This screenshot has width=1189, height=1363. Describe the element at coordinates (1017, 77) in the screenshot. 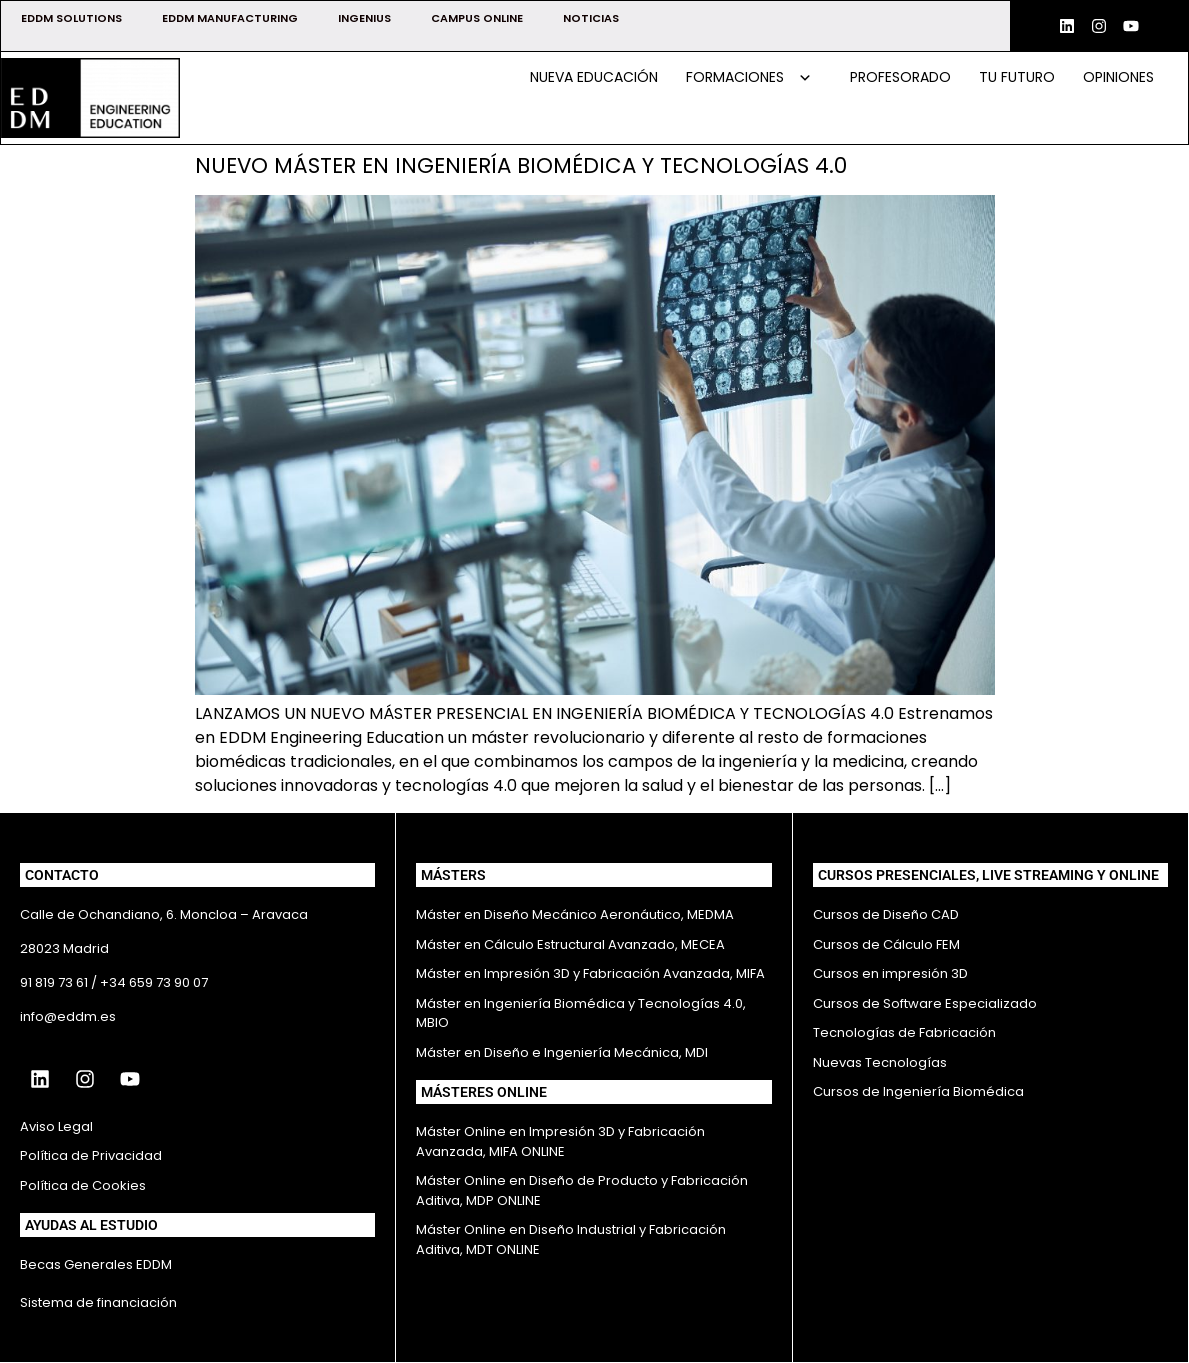

I see `Tu futuro` at that location.